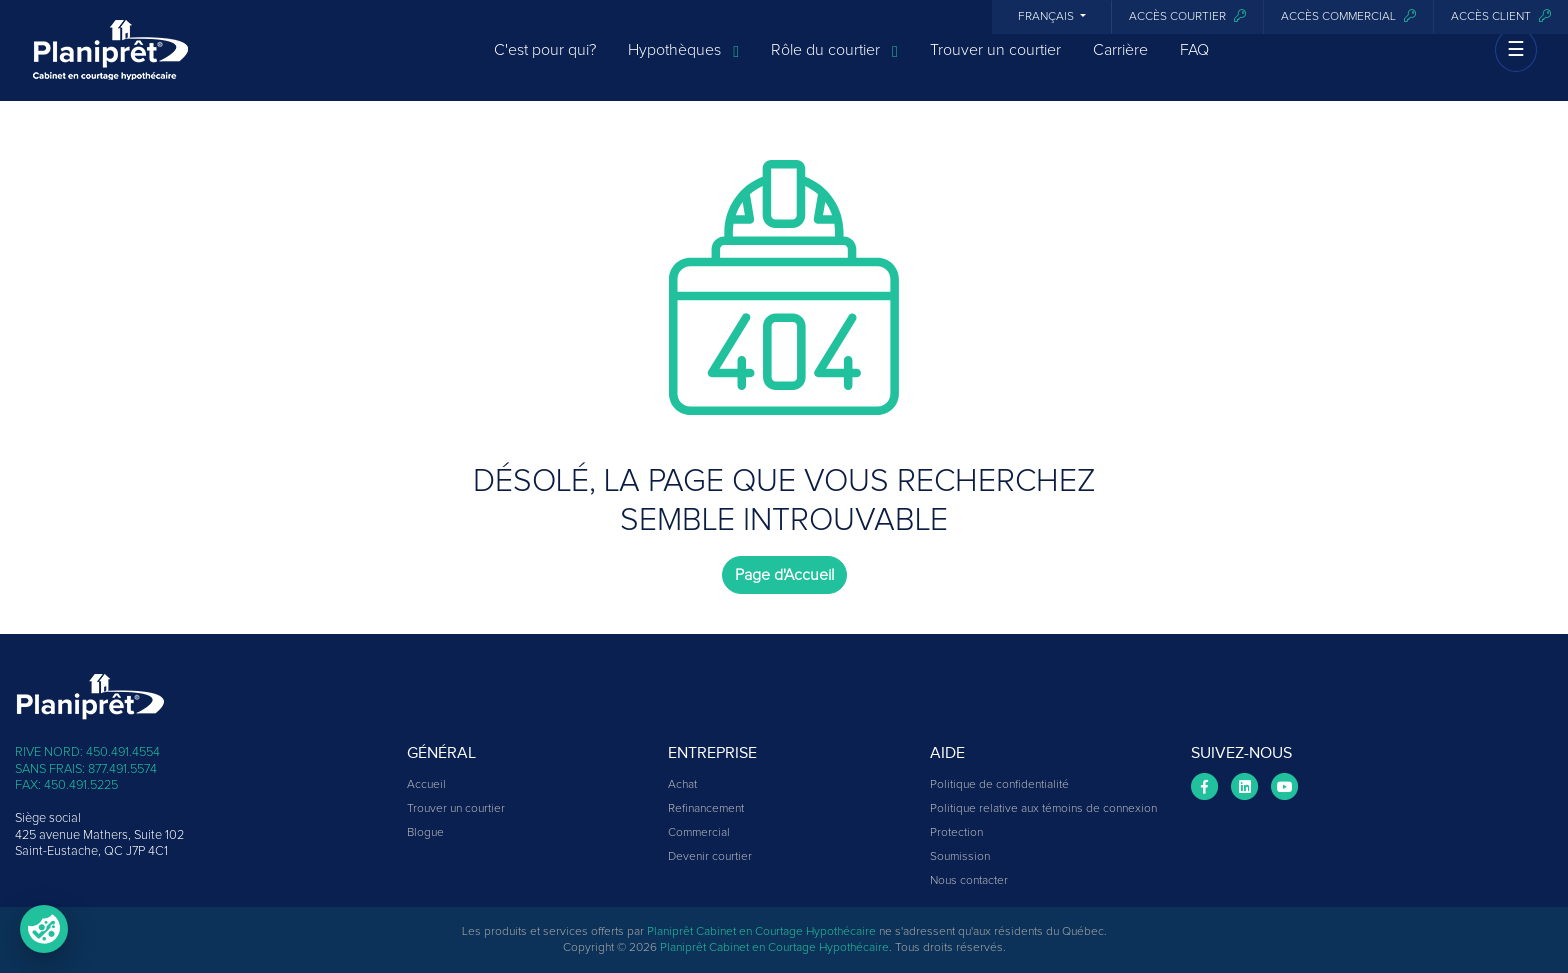  I want to click on C'est pour qui?, so click(545, 62).